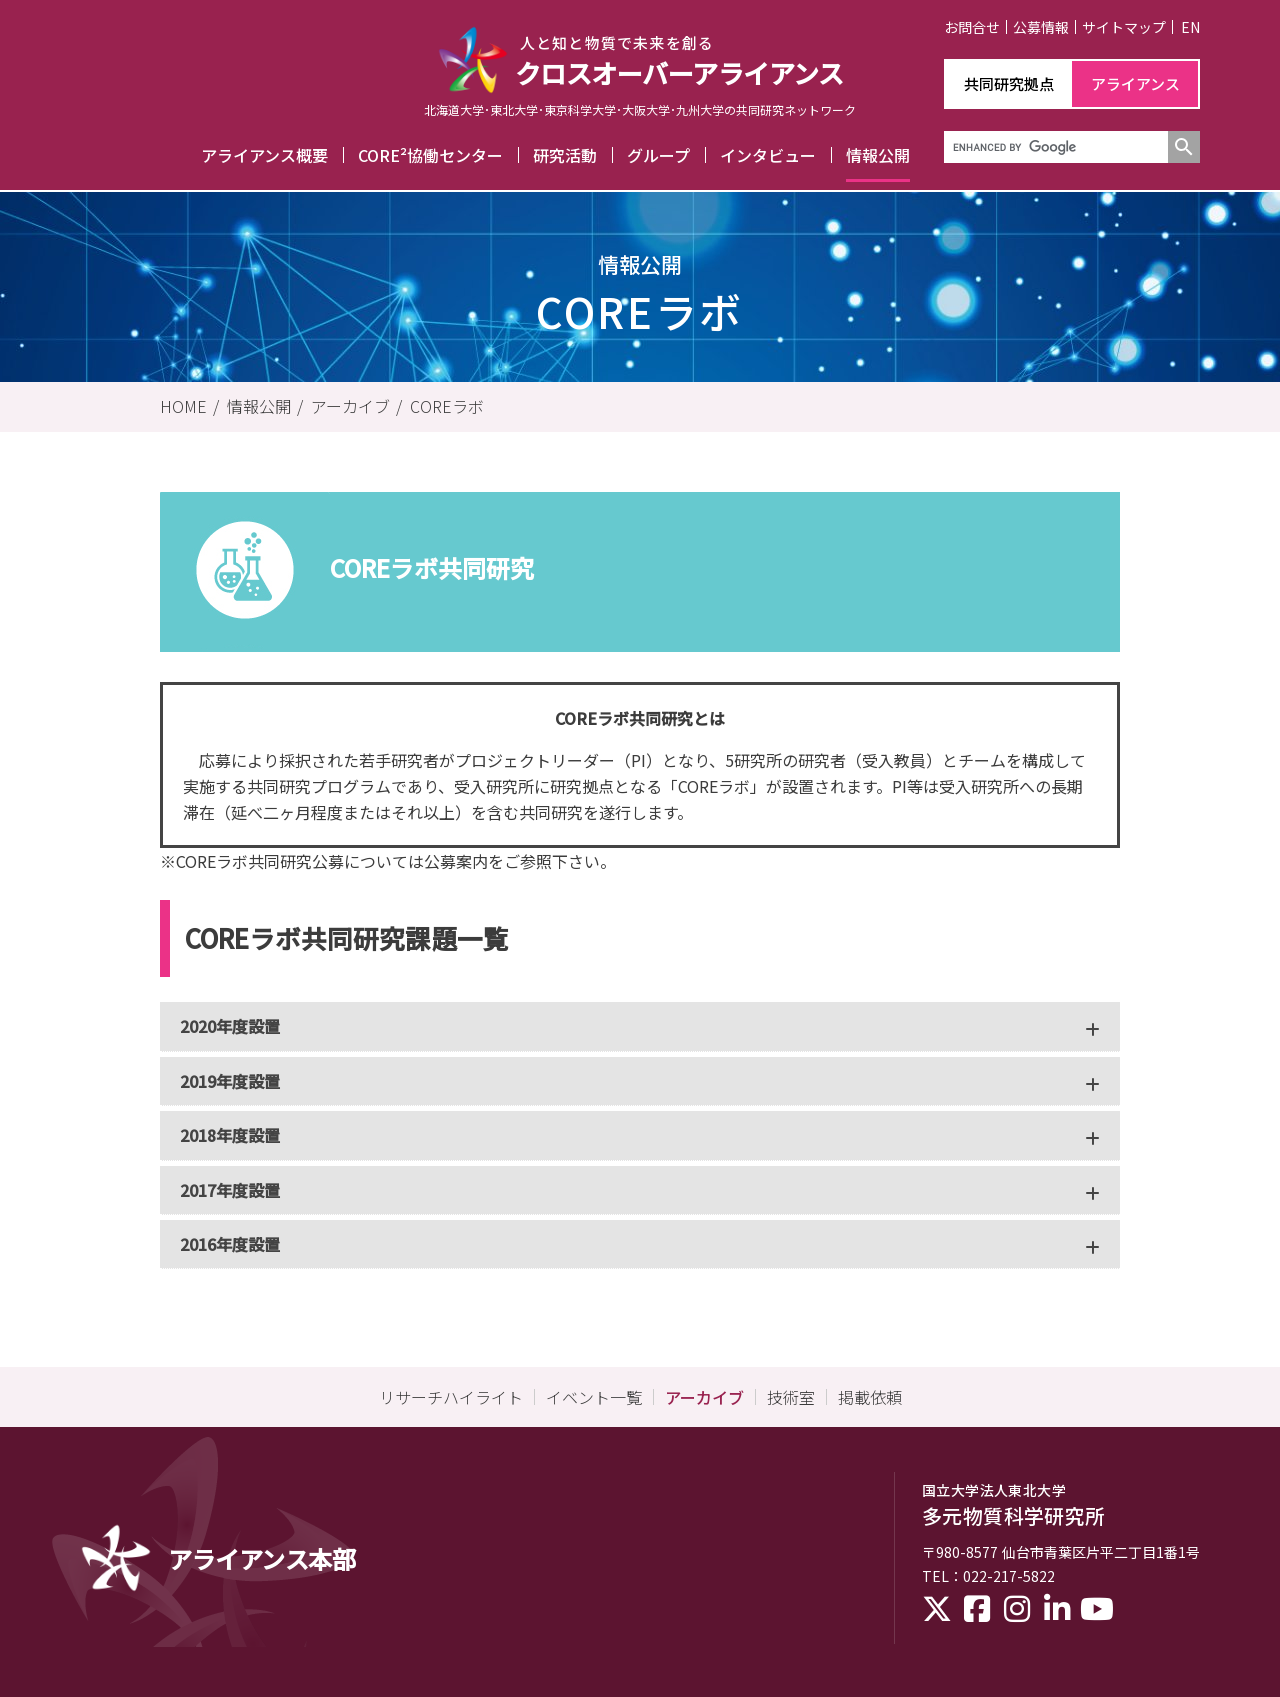 The height and width of the screenshot is (1697, 1280). I want to click on グループ, so click(658, 155).